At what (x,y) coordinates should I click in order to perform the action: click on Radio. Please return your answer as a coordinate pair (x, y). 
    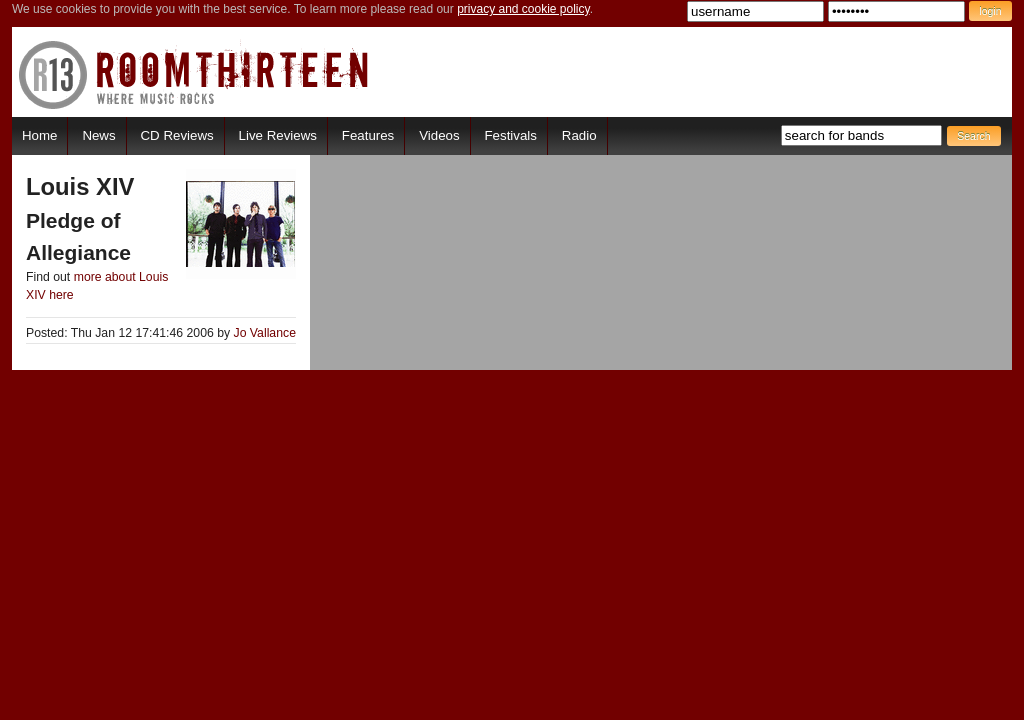
    Looking at the image, I should click on (579, 135).